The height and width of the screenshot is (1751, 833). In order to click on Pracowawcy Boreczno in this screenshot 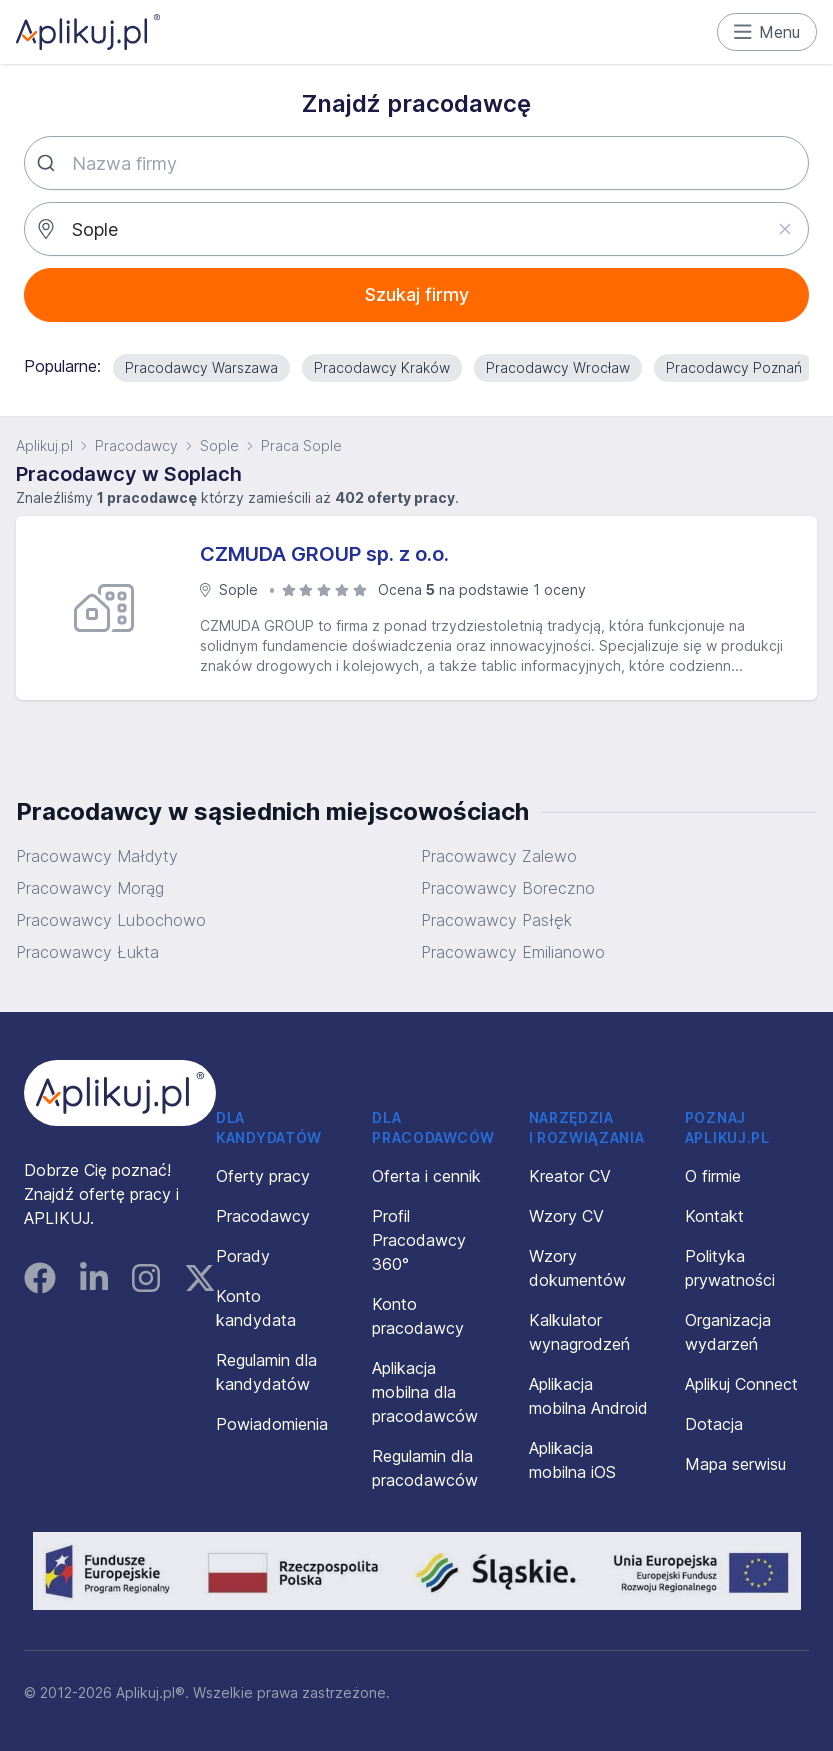, I will do `click(508, 888)`.